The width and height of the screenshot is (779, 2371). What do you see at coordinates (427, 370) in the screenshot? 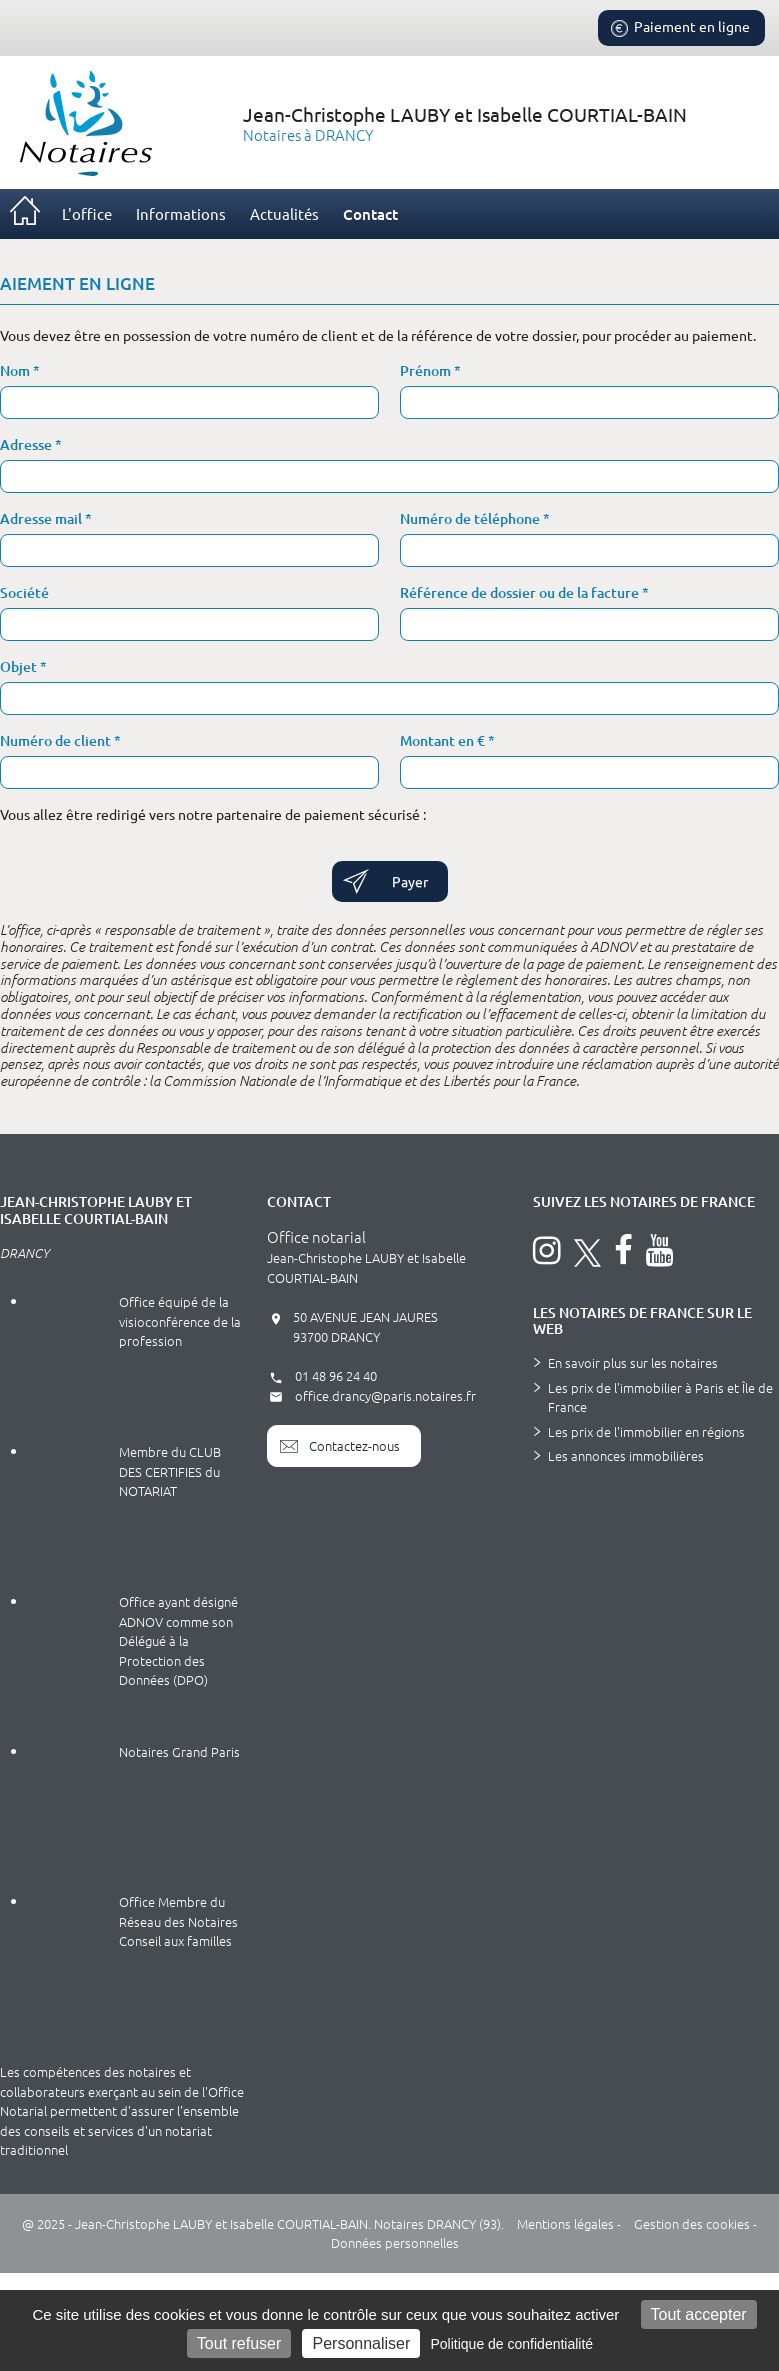
I see `Prénom` at bounding box center [427, 370].